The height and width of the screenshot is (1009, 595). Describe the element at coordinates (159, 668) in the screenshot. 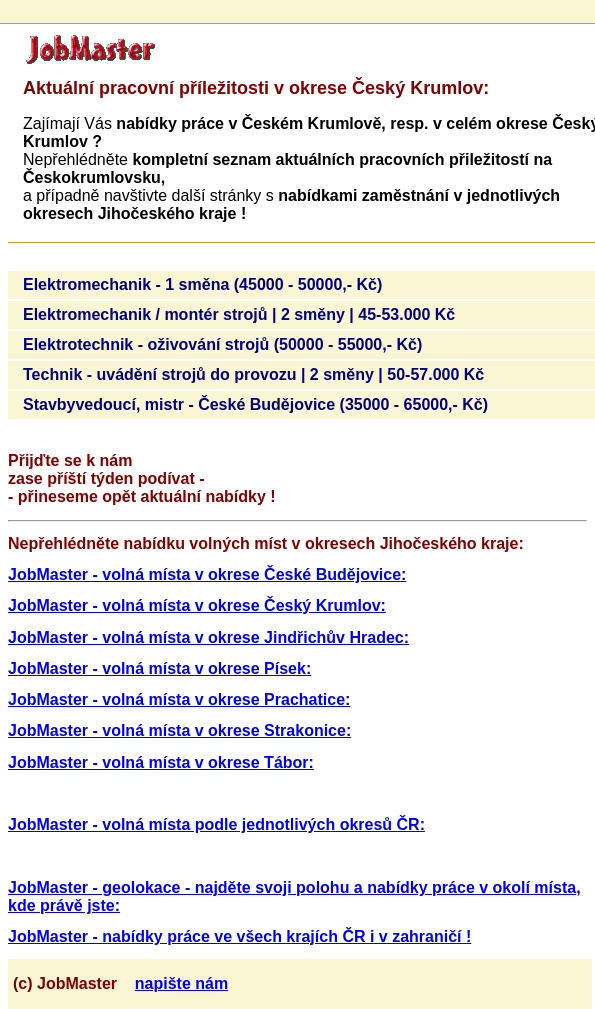

I see `JobMaster - volná místa v okrese Písek:` at that location.